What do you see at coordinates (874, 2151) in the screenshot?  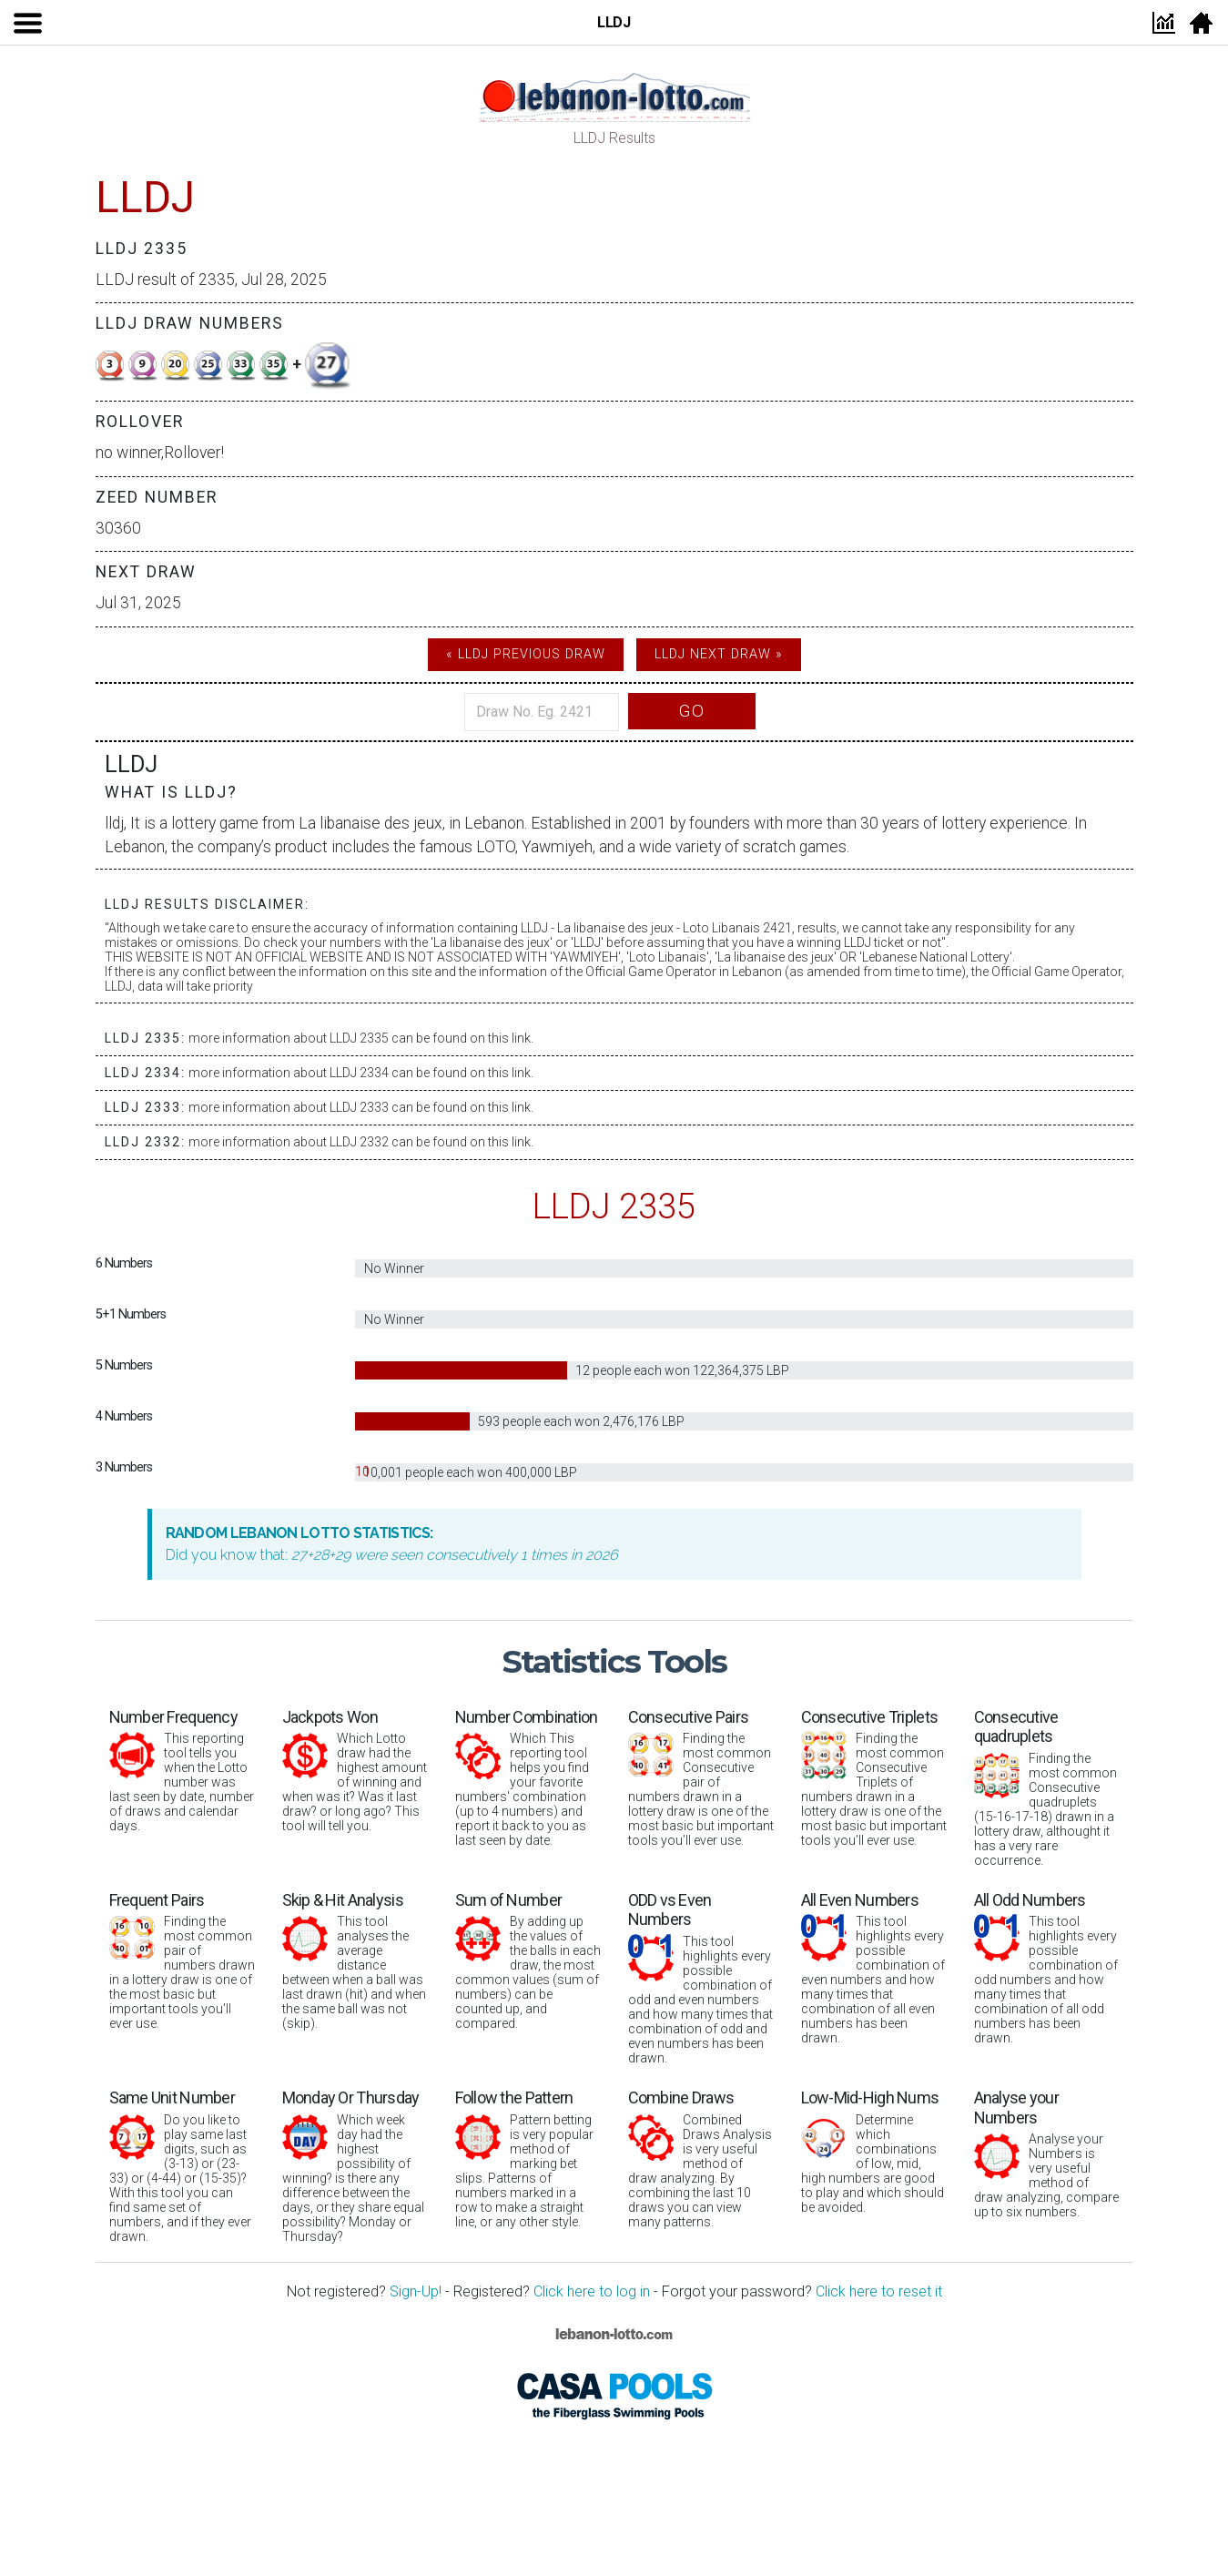 I see `Determine which combinations of low, mid, high numbers are good to play and which should be avoided.` at bounding box center [874, 2151].